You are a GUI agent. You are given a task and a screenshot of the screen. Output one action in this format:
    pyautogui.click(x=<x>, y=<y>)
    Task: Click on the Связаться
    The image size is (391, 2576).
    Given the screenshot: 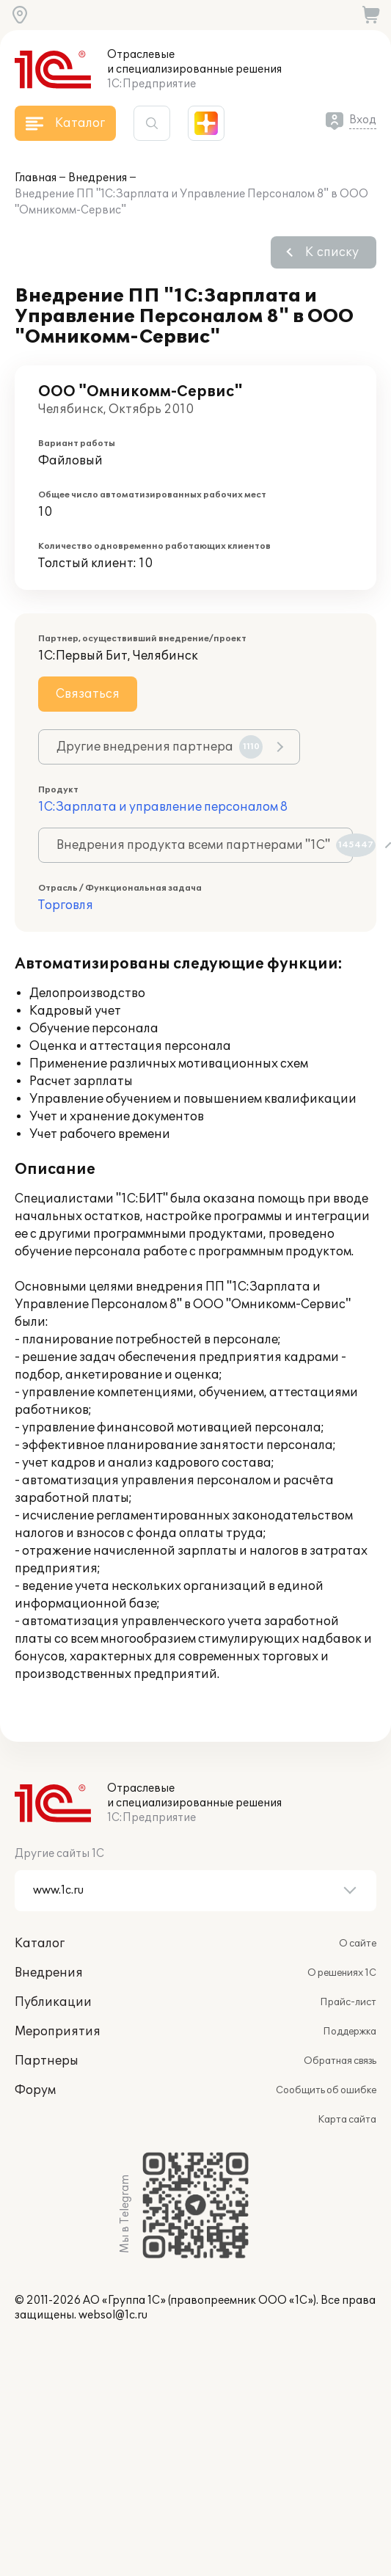 What is the action you would take?
    pyautogui.click(x=88, y=694)
    